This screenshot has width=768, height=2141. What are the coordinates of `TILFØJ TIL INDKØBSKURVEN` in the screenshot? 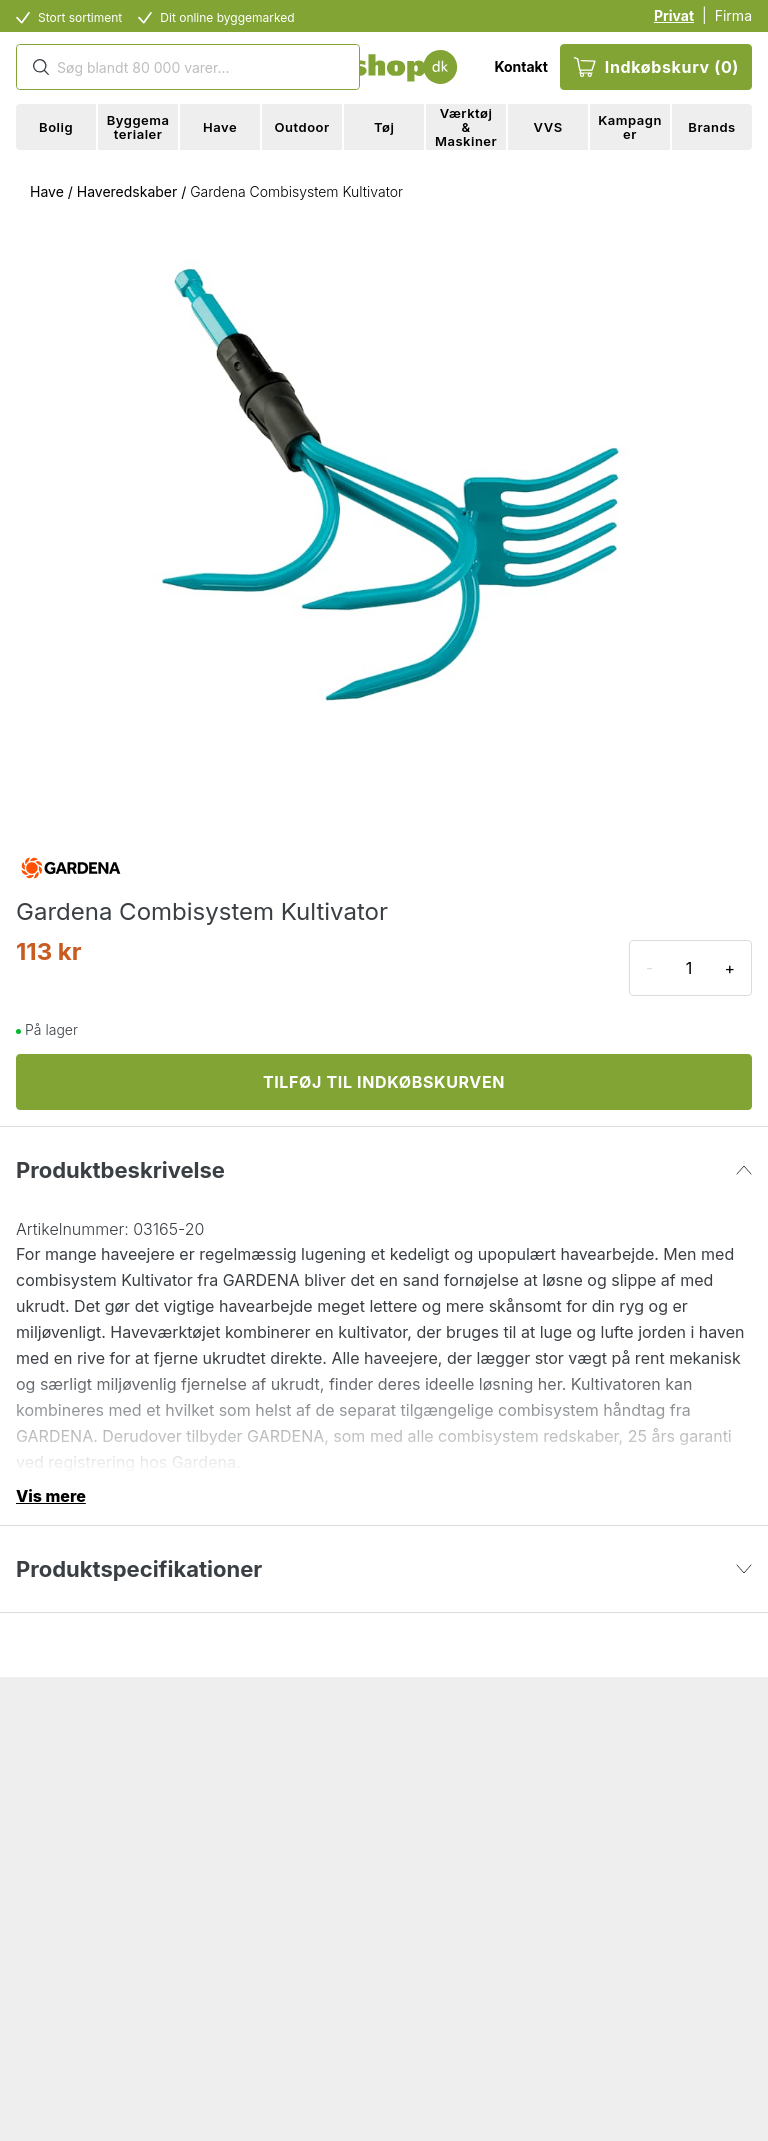 It's located at (384, 1082).